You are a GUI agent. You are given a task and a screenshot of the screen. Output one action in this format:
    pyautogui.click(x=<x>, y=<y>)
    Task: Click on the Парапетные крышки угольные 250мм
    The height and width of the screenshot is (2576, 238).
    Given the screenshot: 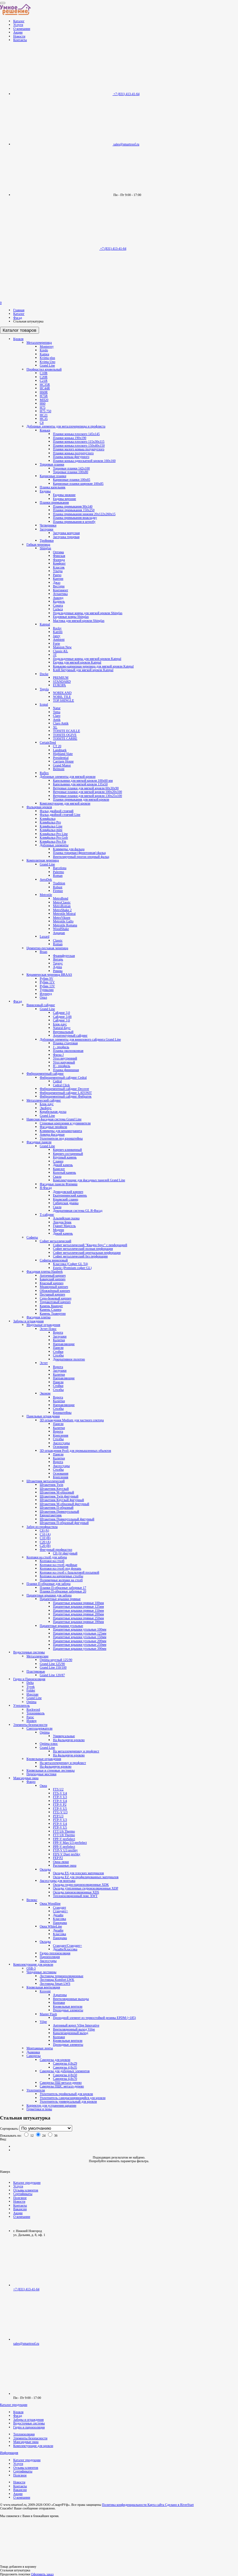 What is the action you would take?
    pyautogui.click(x=79, y=1644)
    